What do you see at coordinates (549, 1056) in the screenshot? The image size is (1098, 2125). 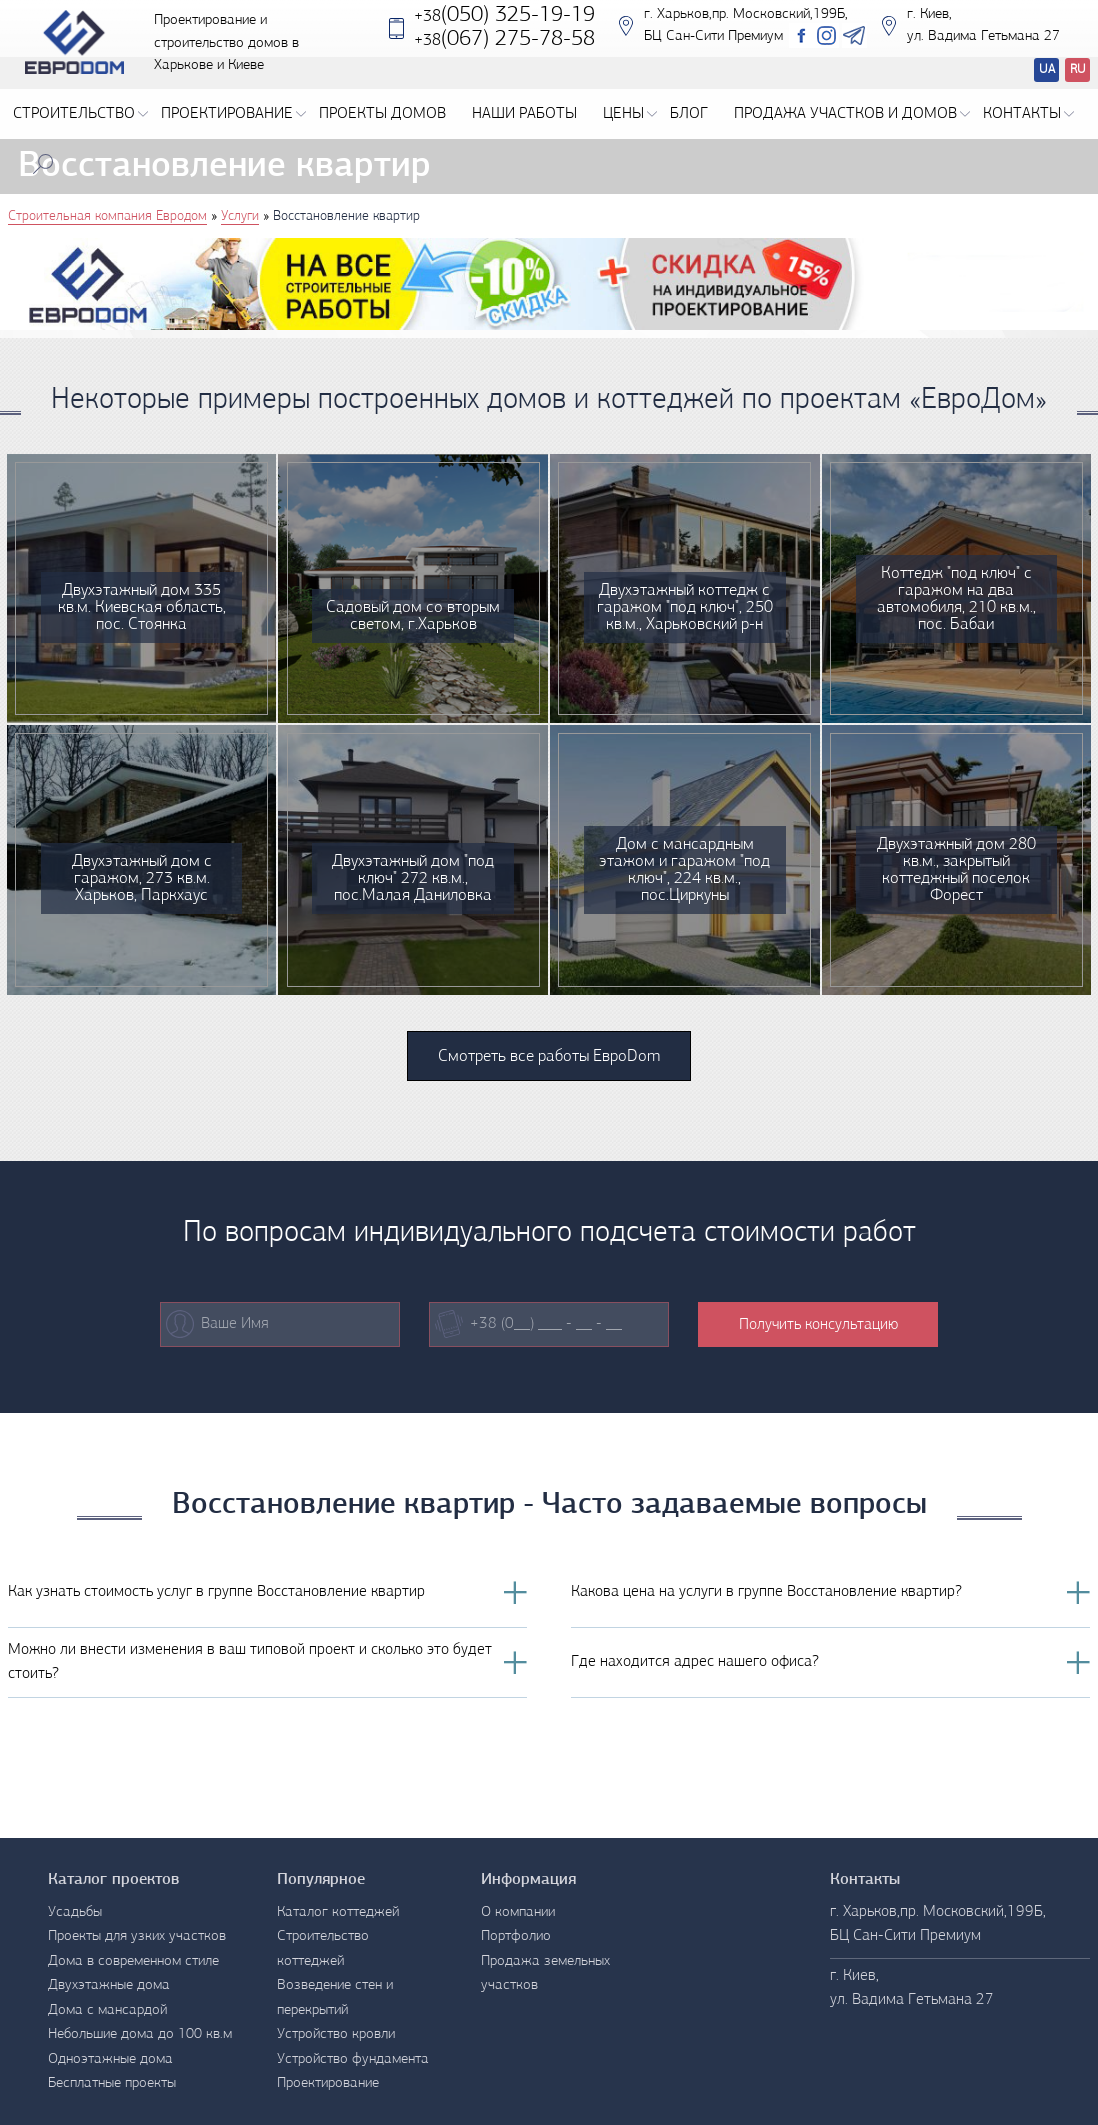 I see `Смотреть все работы ЕвроDom` at bounding box center [549, 1056].